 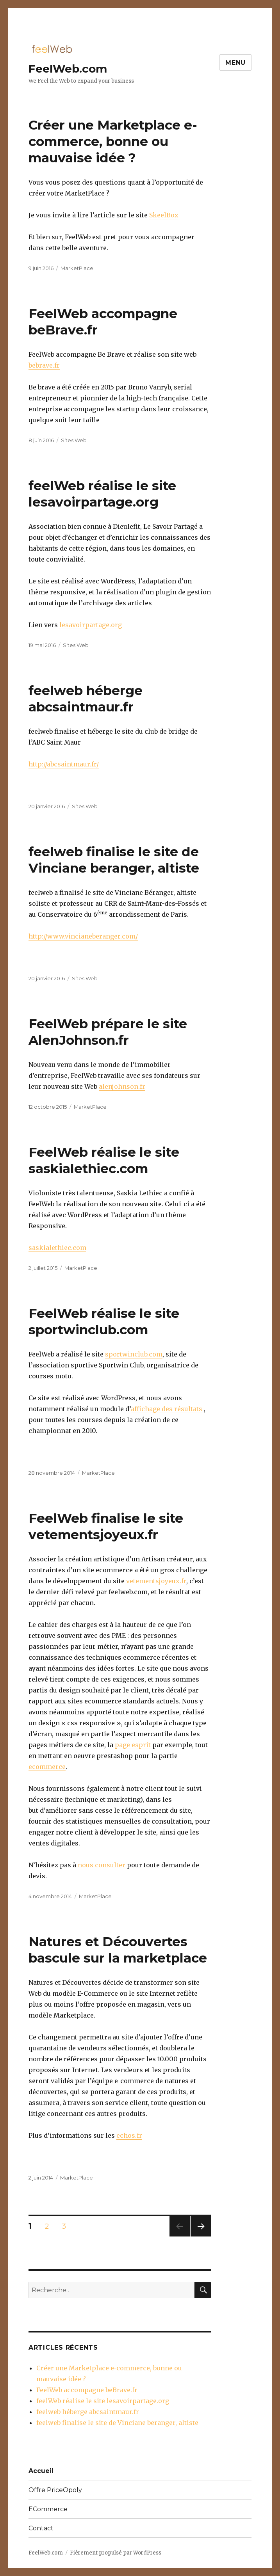 What do you see at coordinates (90, 625) in the screenshot?
I see `lesavoirpartage.org` at bounding box center [90, 625].